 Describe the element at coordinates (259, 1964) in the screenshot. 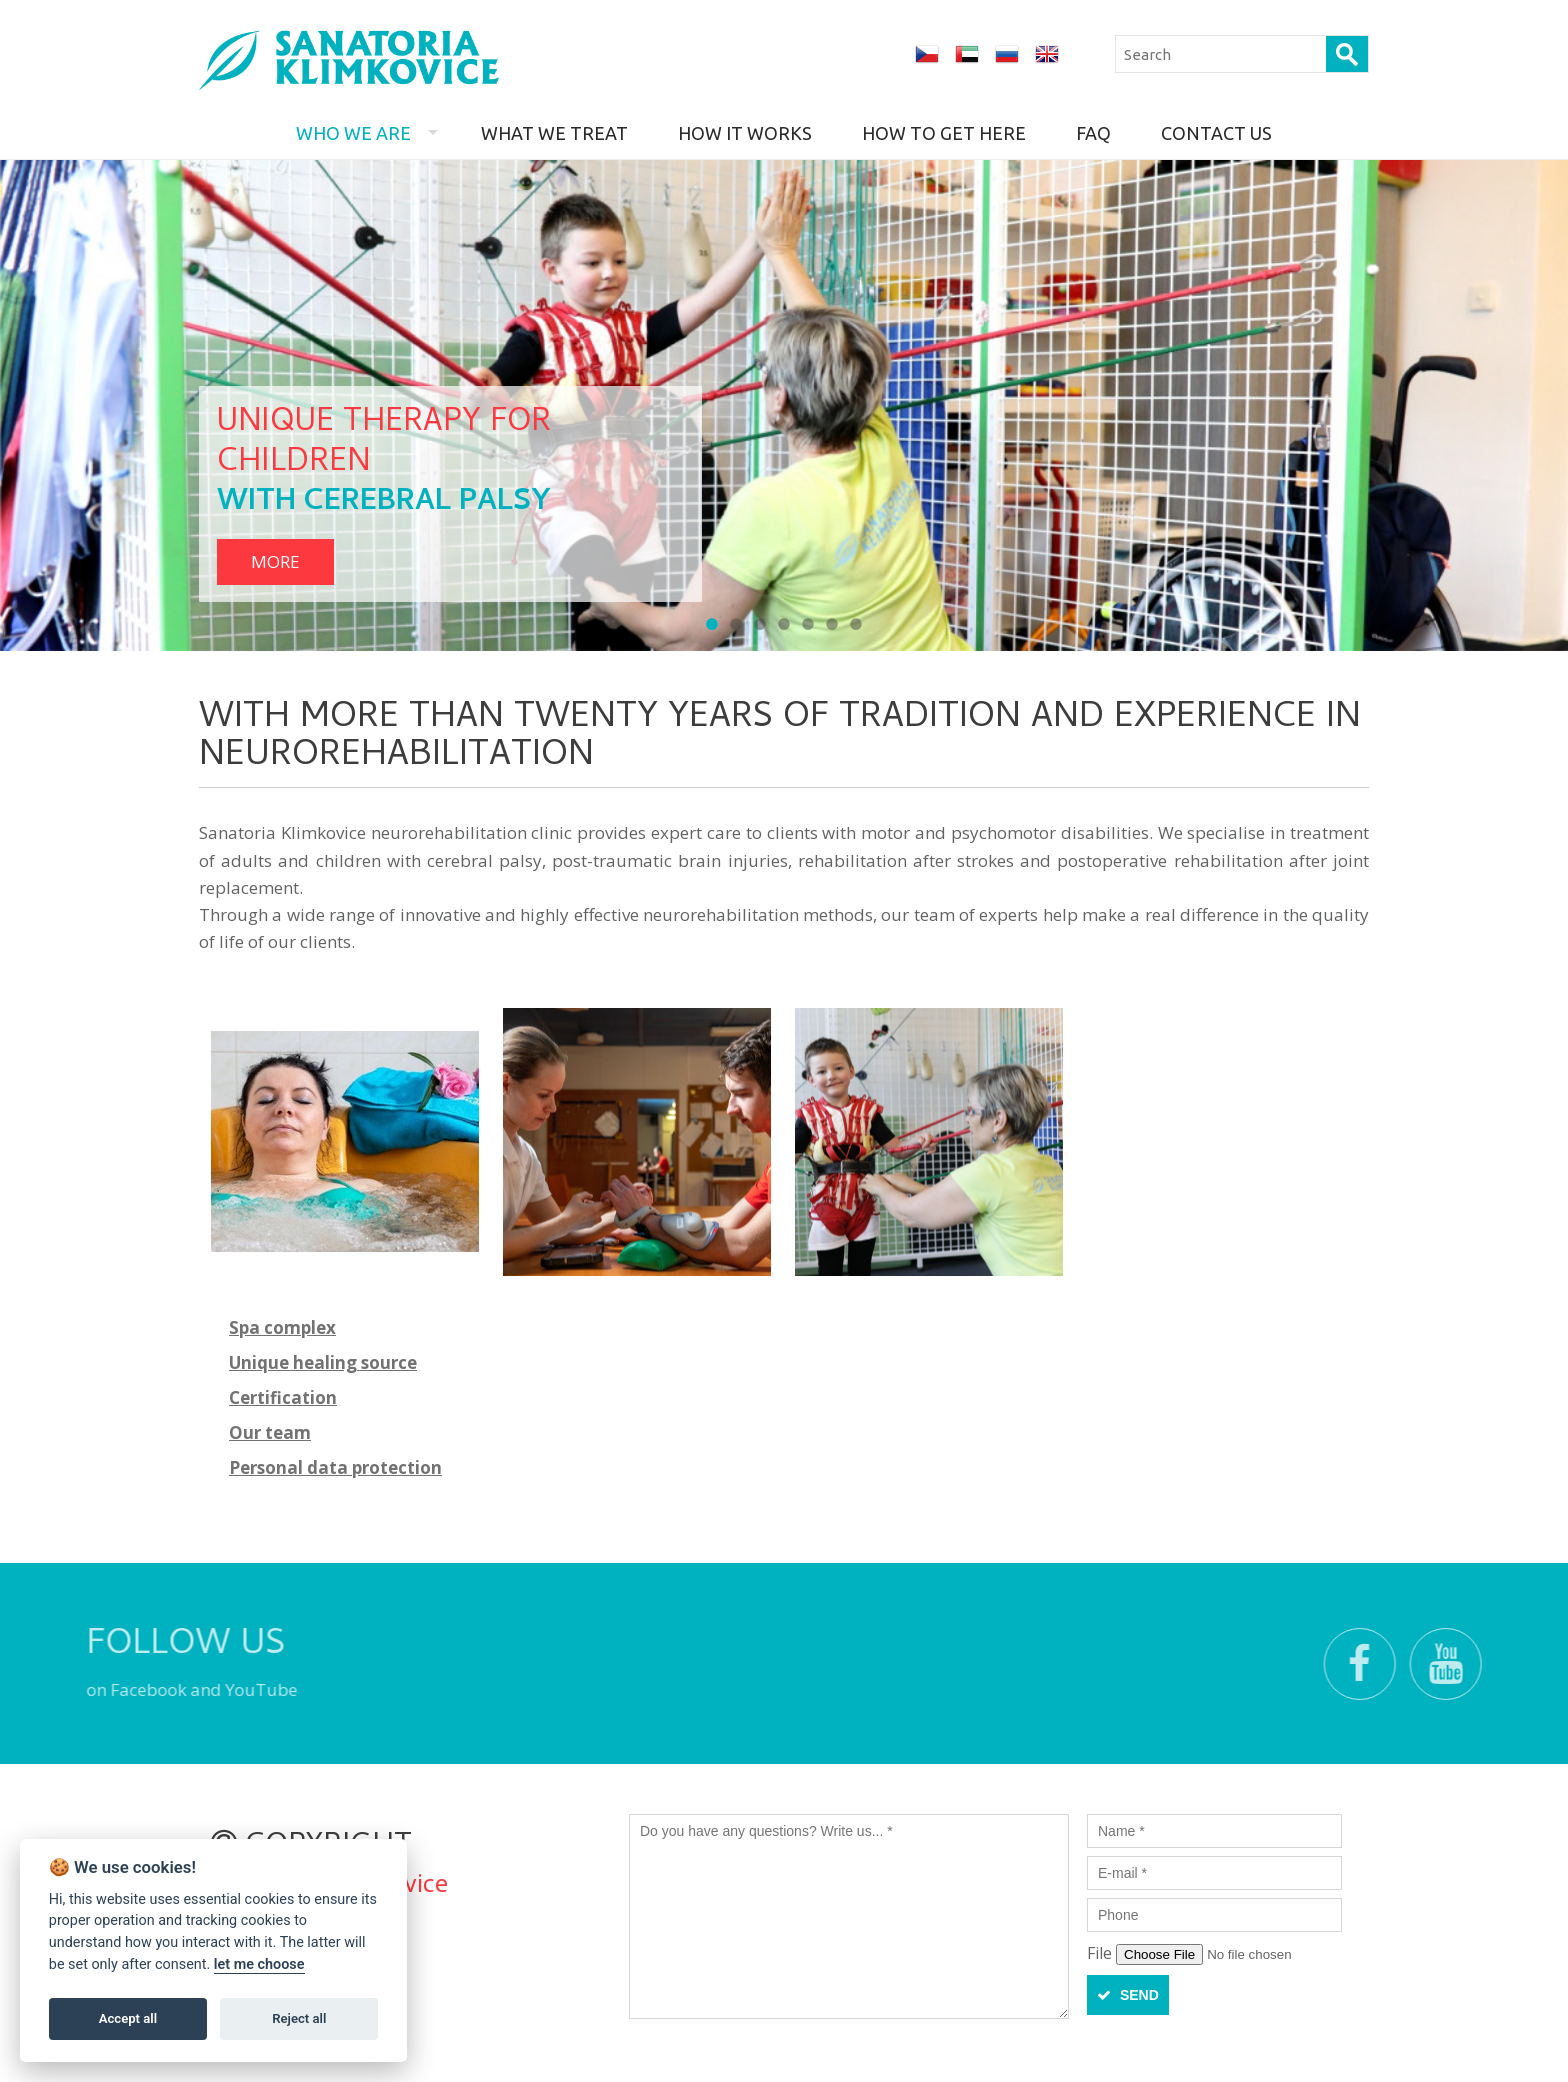

I see `let me choose` at that location.